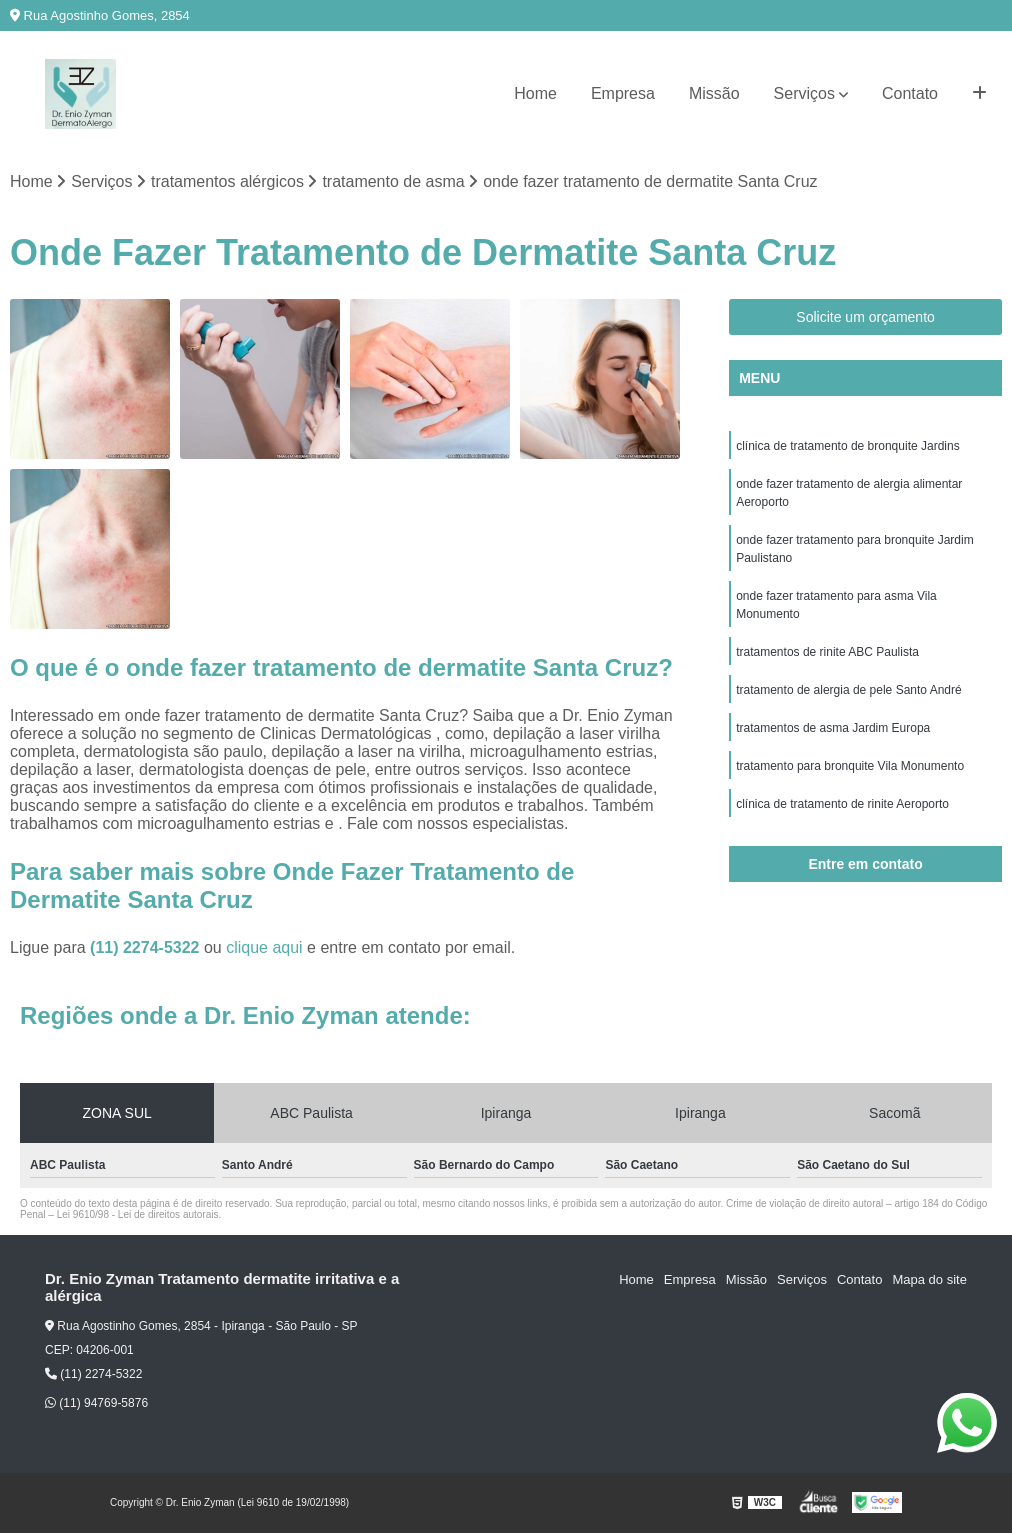  Describe the element at coordinates (623, 93) in the screenshot. I see `Empresa` at that location.